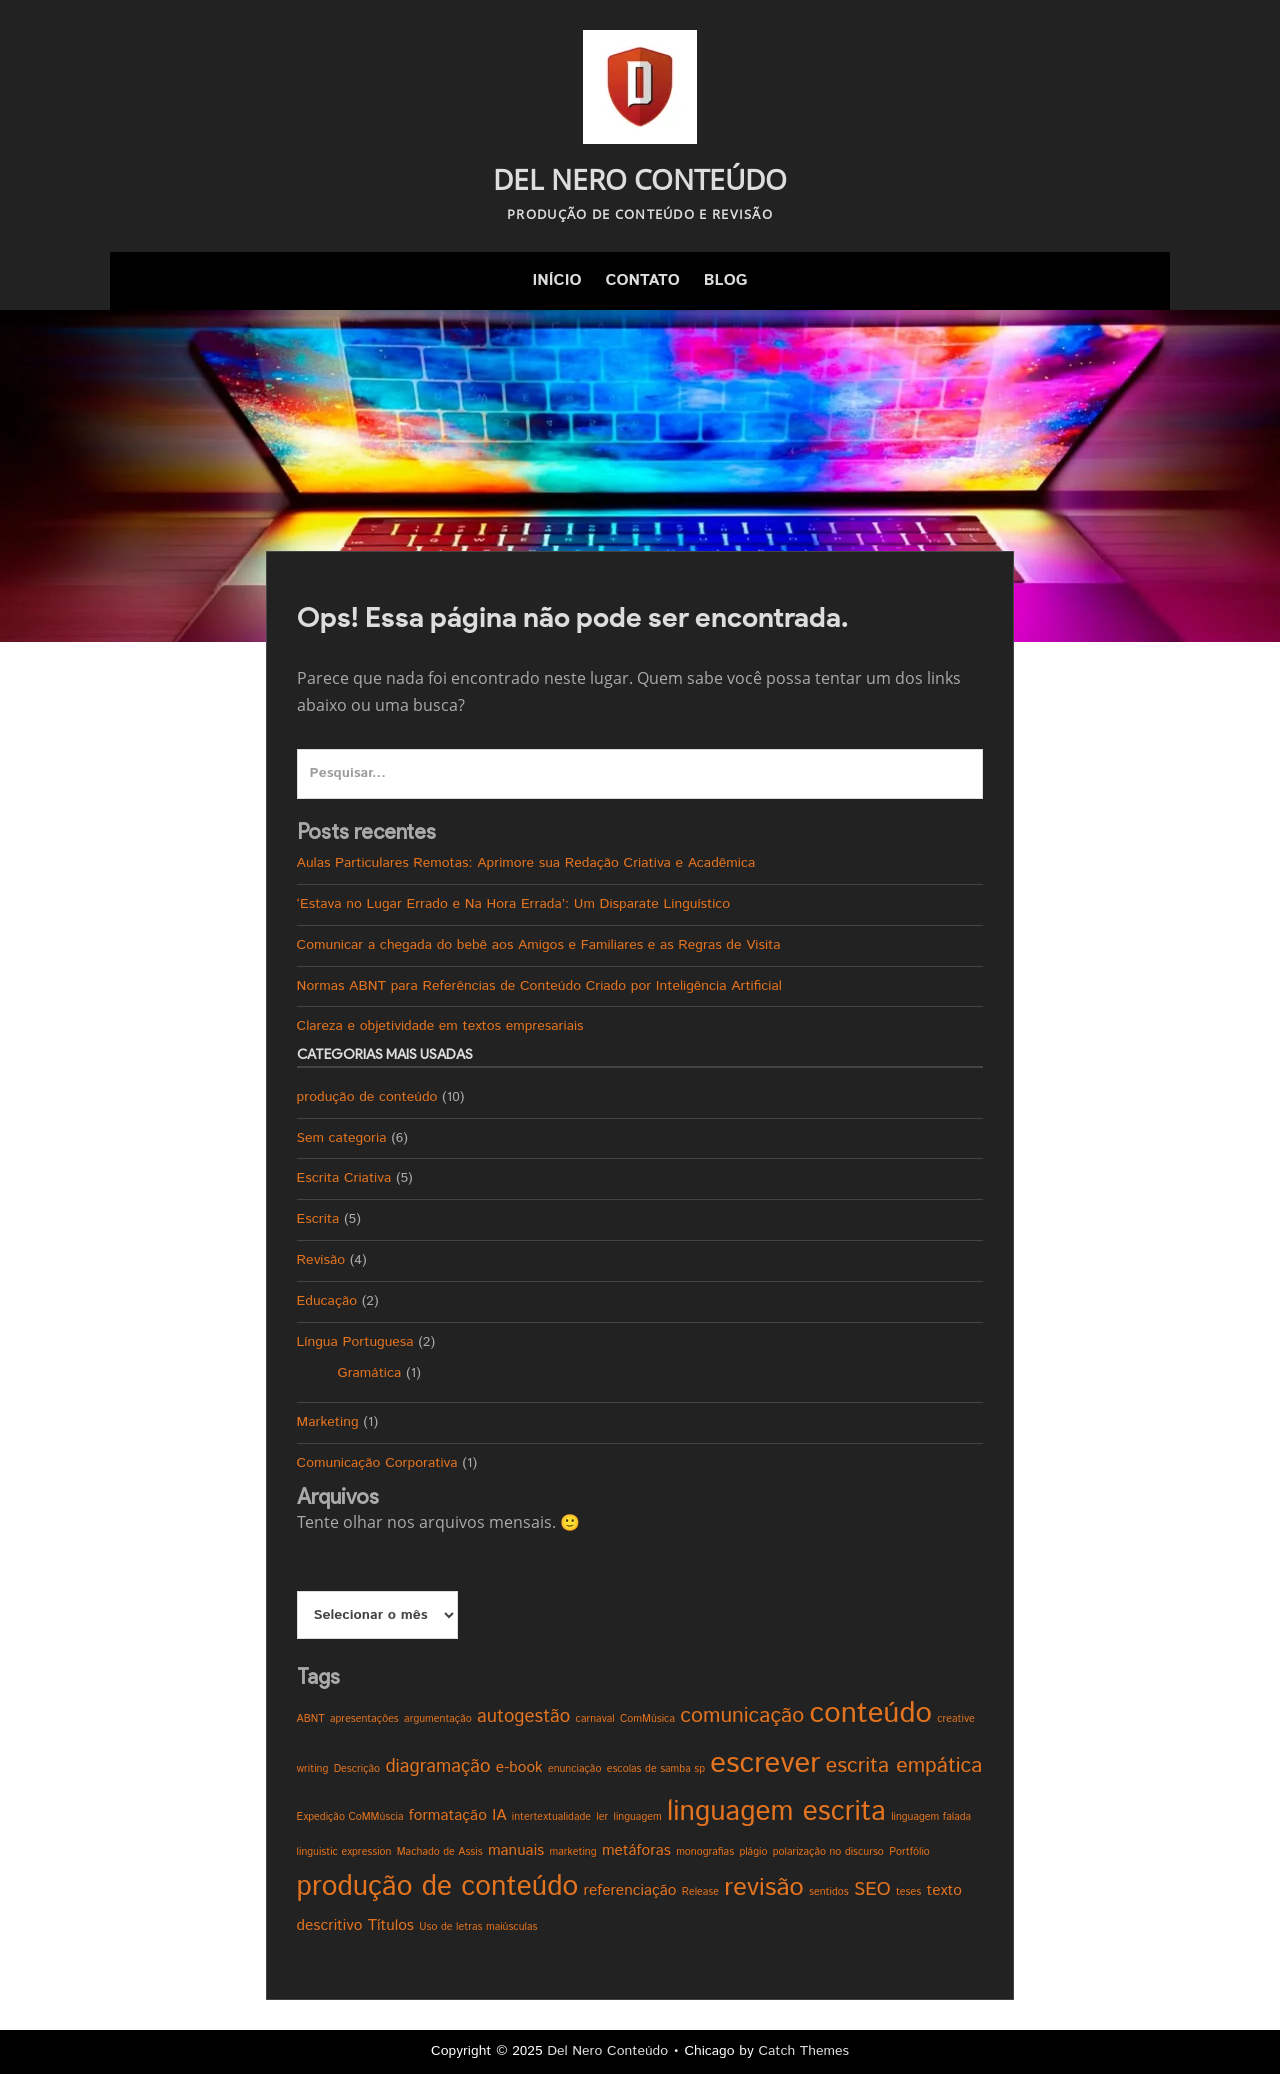 This screenshot has width=1280, height=2074. Describe the element at coordinates (742, 1716) in the screenshot. I see `comunicação [comunicação (4 itens)]` at that location.